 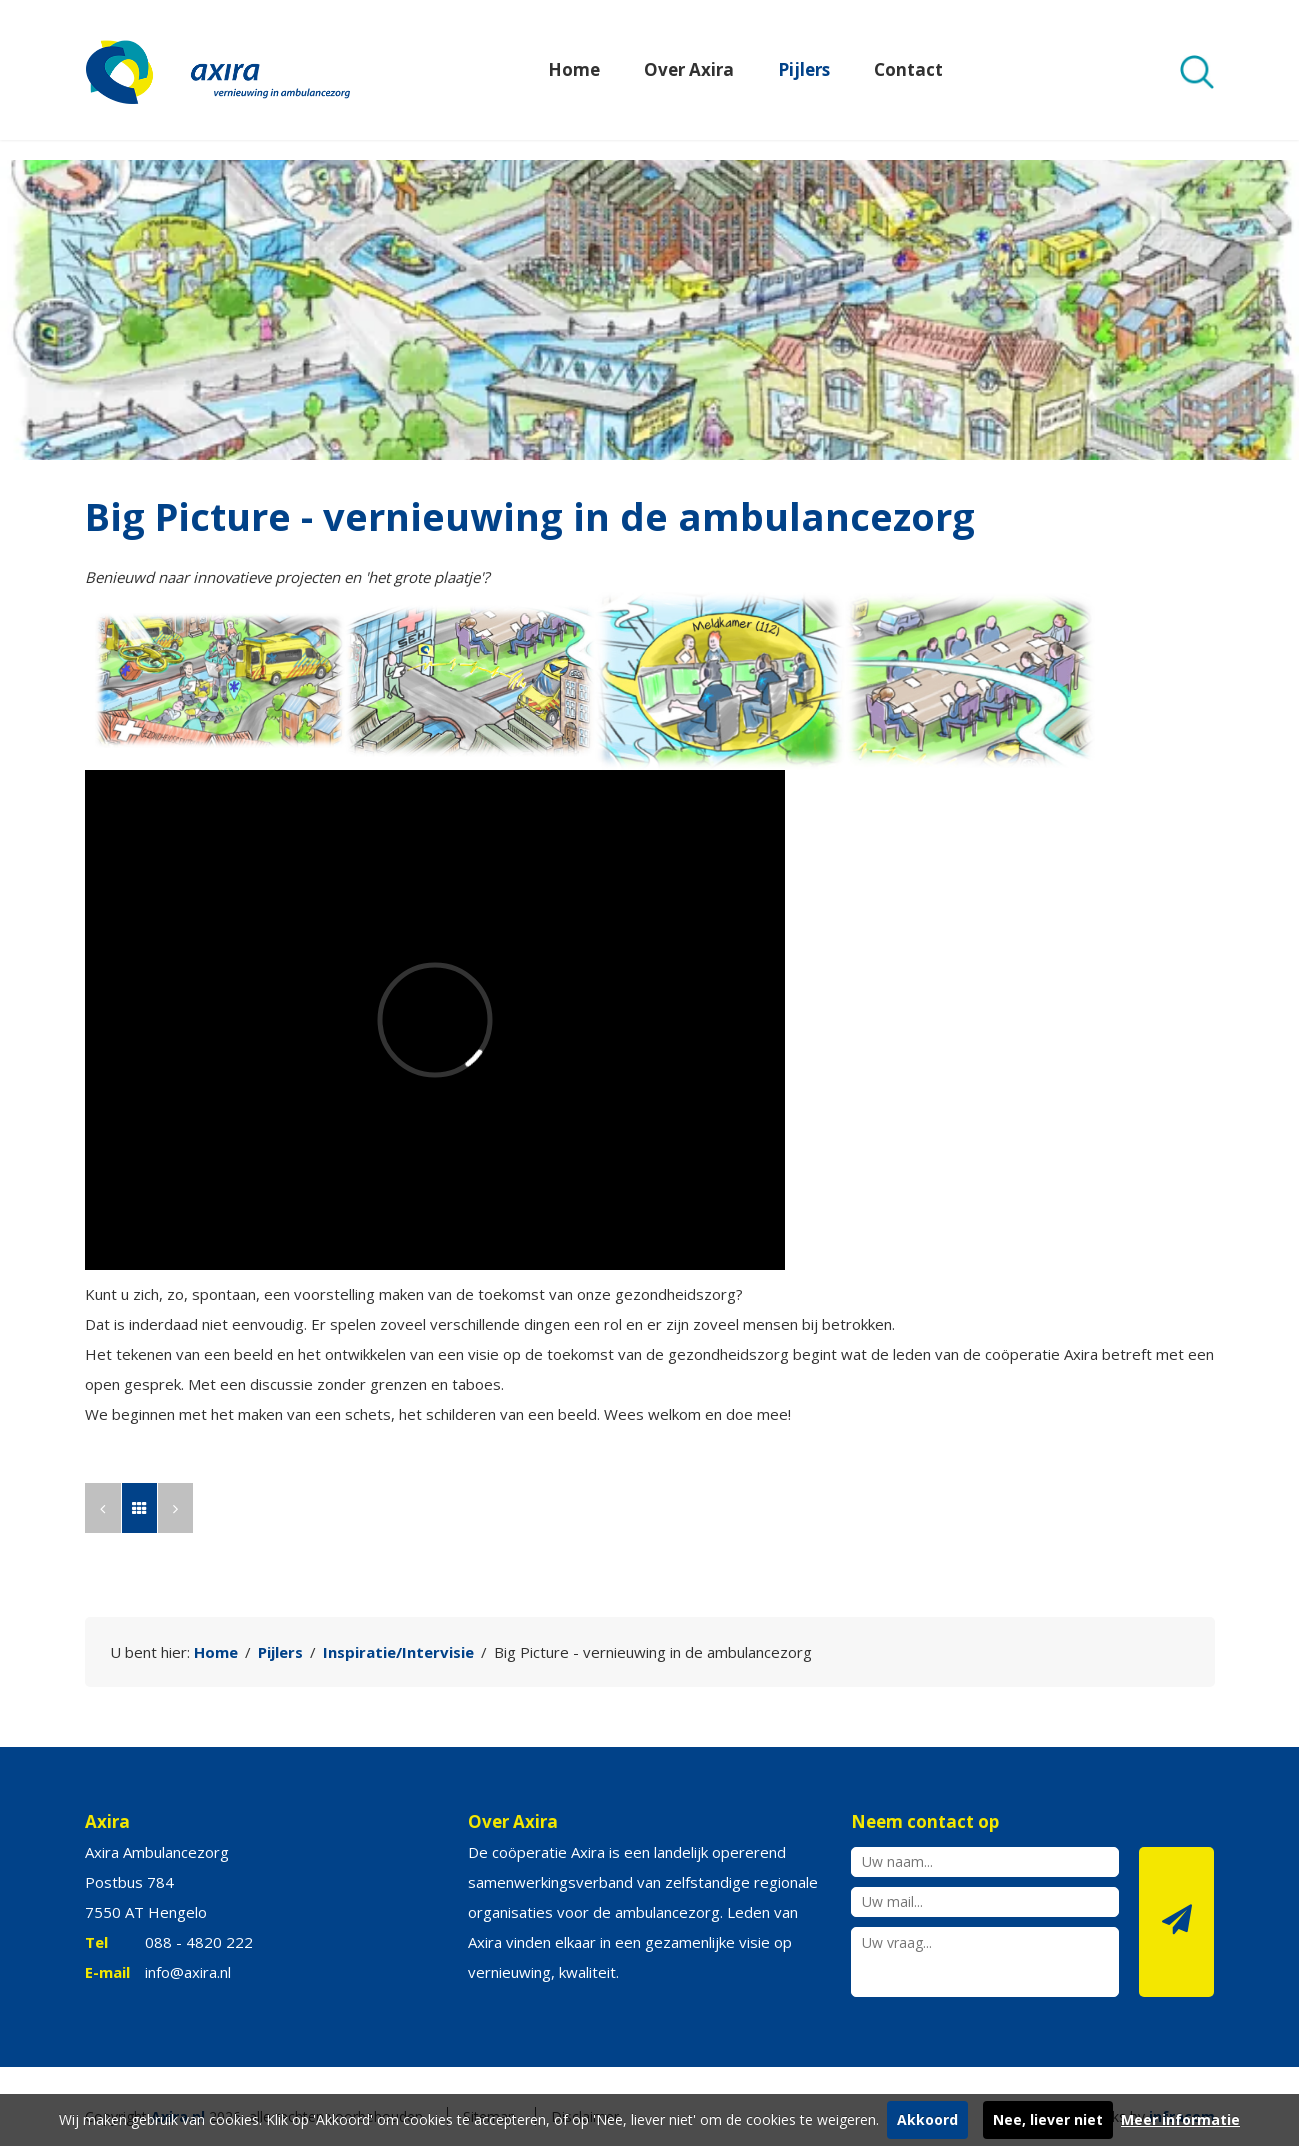 What do you see at coordinates (653, 1652) in the screenshot?
I see `Big Picture - vernieuwing in de ambulancezorg` at bounding box center [653, 1652].